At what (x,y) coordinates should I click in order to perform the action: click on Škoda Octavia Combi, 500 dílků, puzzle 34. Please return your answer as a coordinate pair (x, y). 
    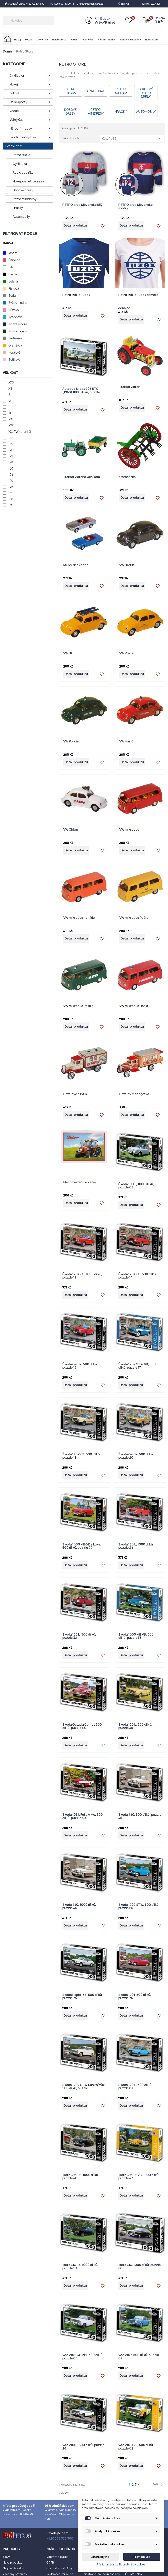
    Looking at the image, I should click on (82, 1727).